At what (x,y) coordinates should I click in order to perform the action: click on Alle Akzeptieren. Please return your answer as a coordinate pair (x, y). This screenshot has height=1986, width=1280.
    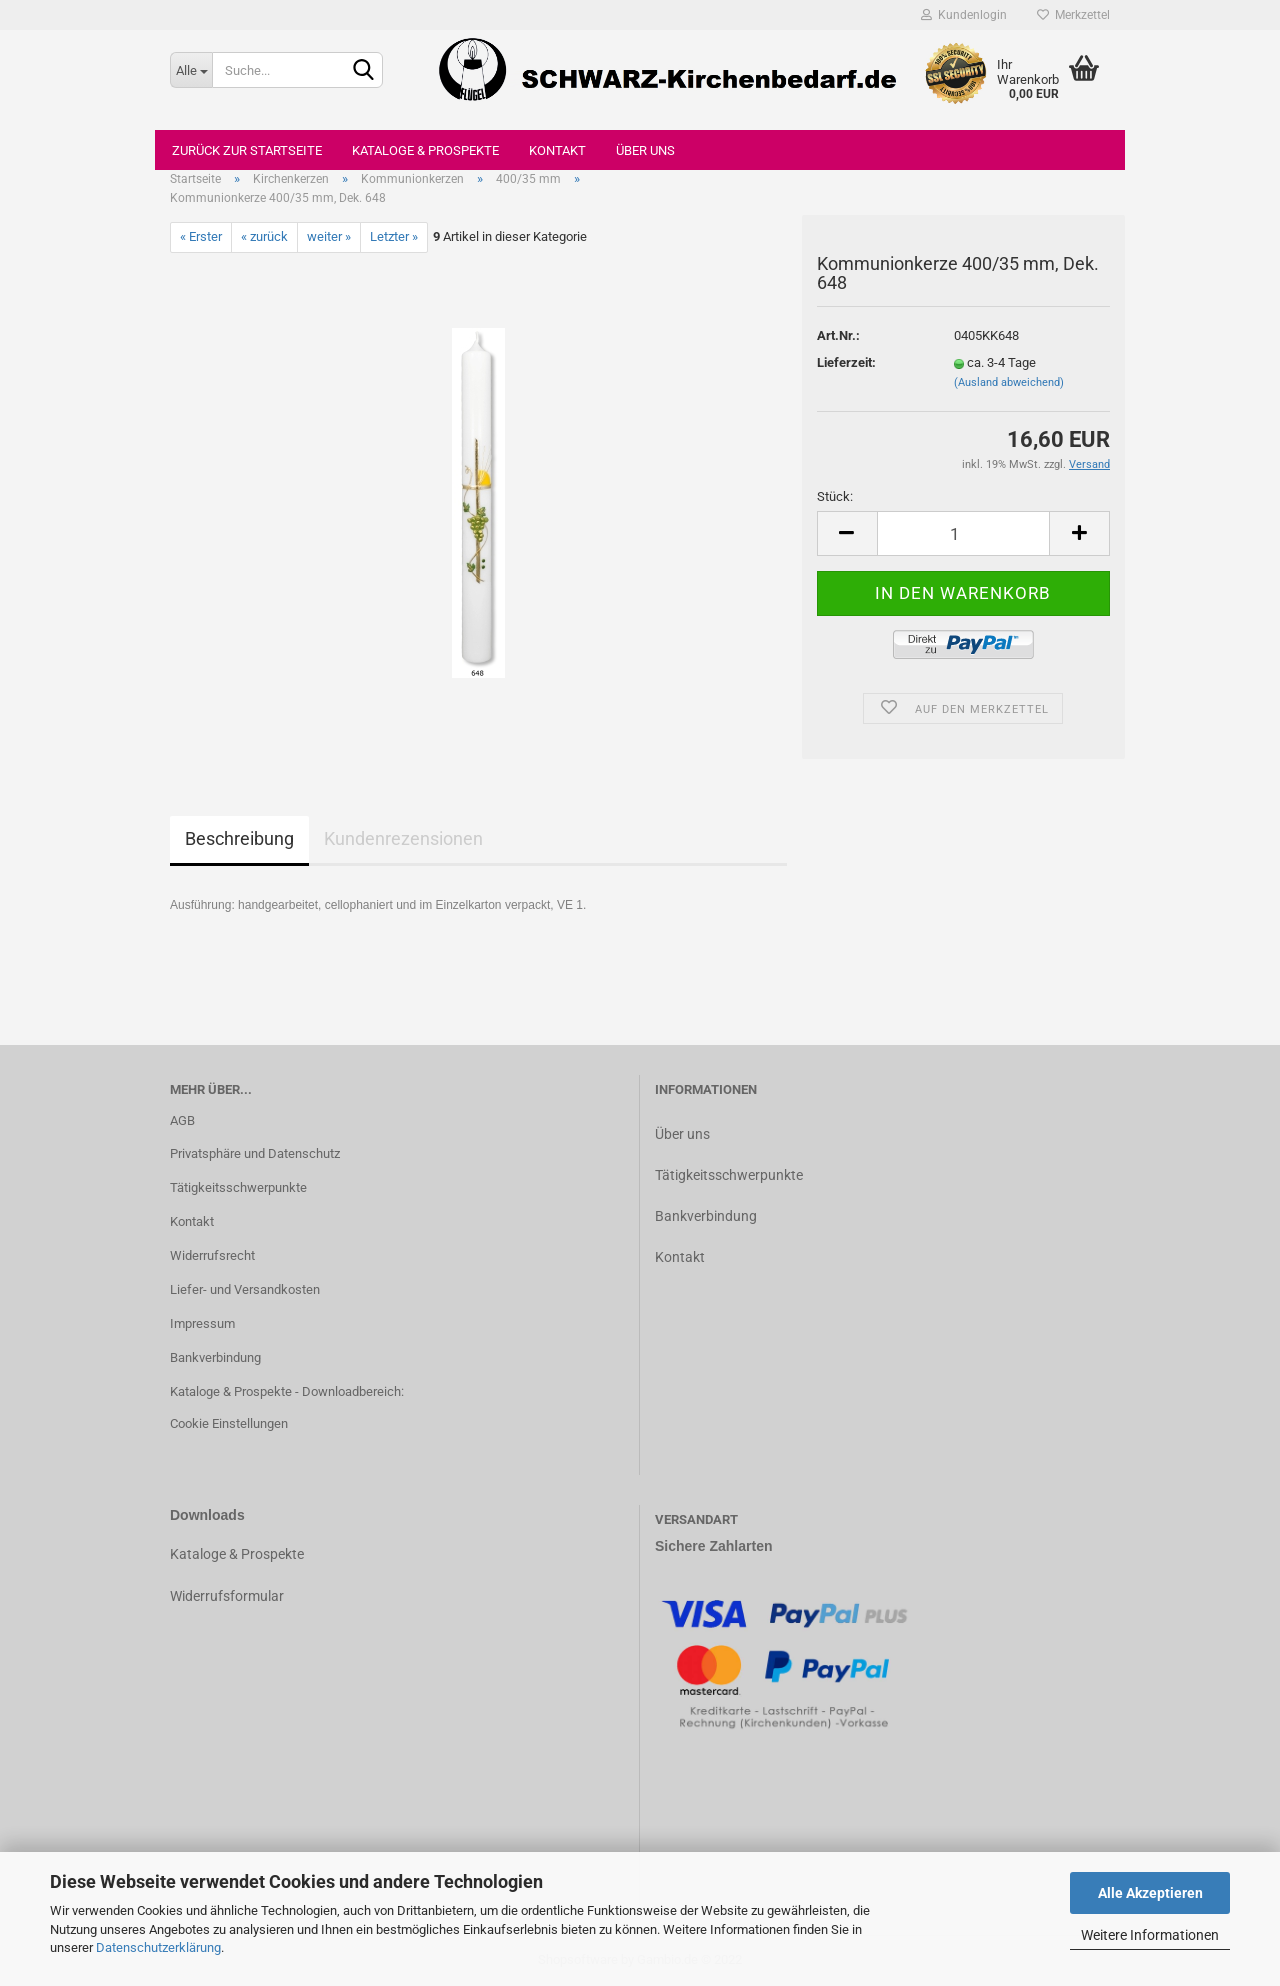
    Looking at the image, I should click on (1150, 1893).